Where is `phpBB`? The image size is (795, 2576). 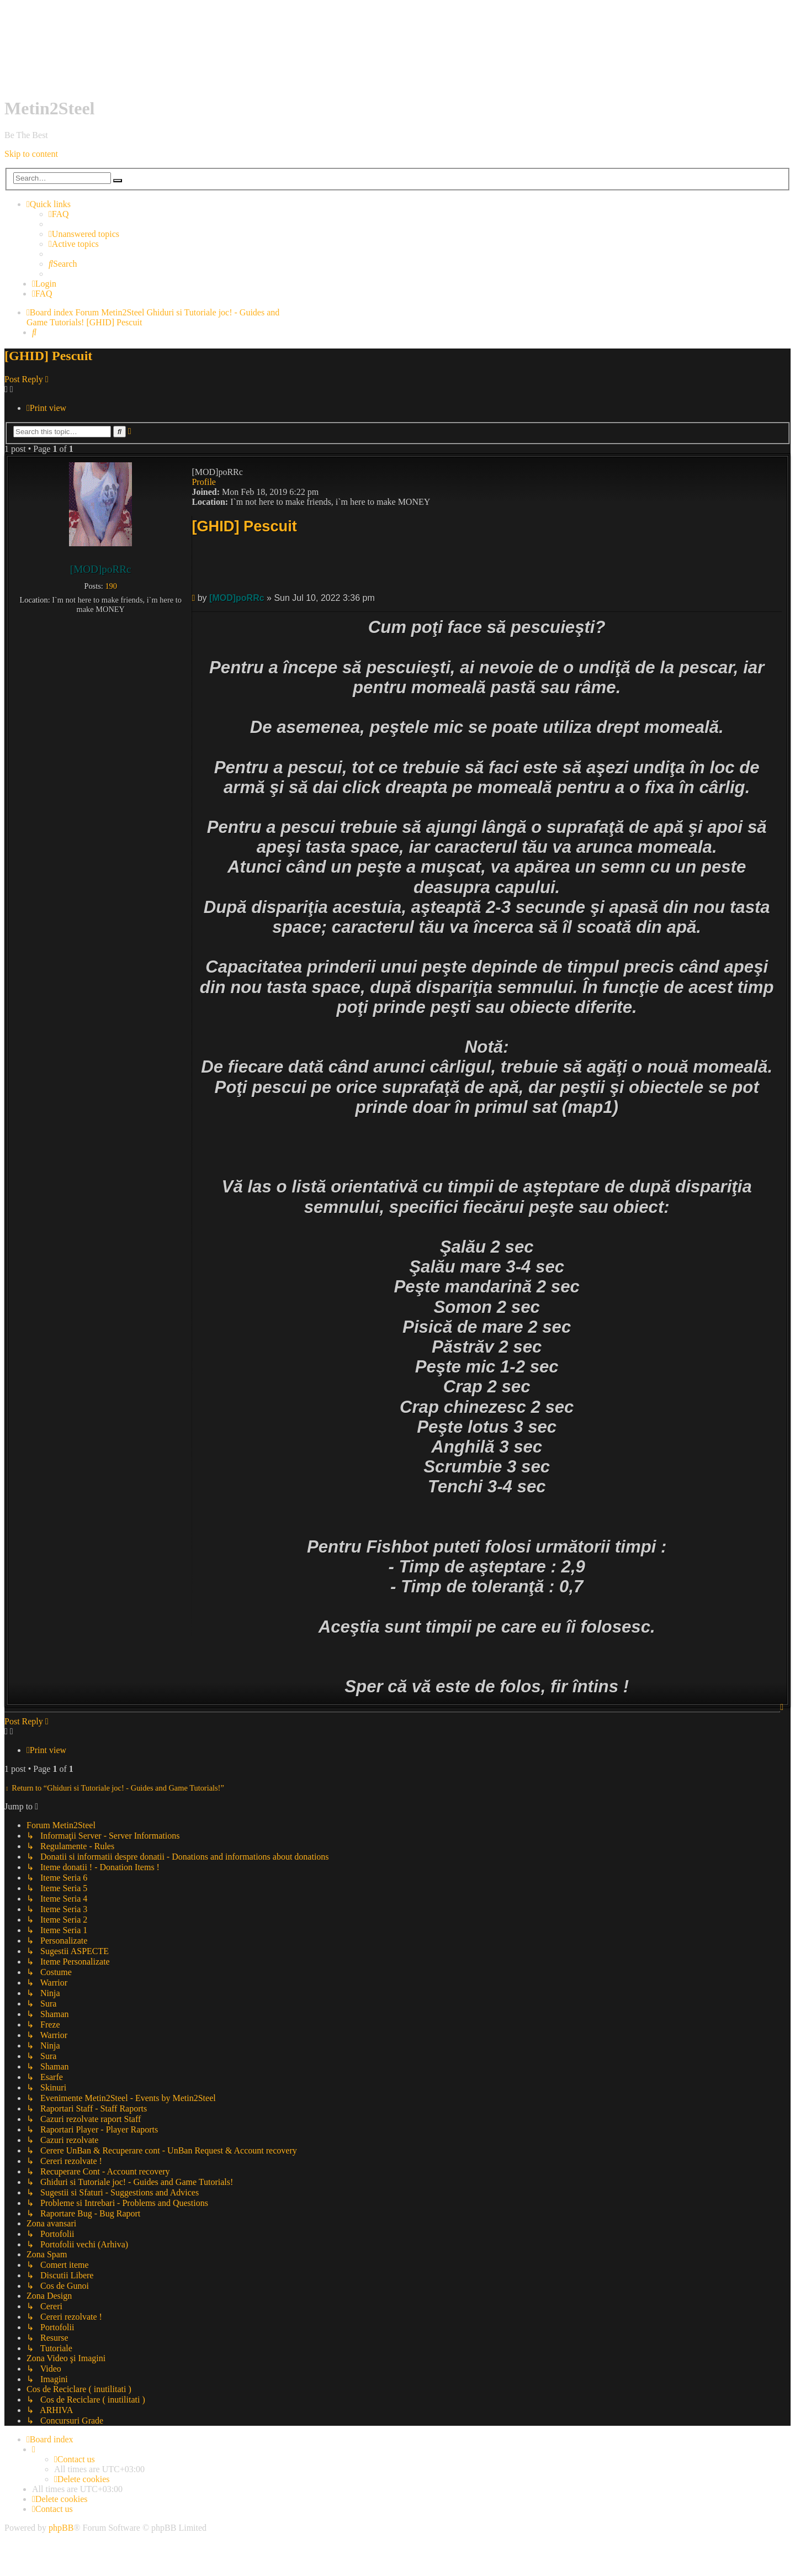
phpBB is located at coordinates (61, 2527).